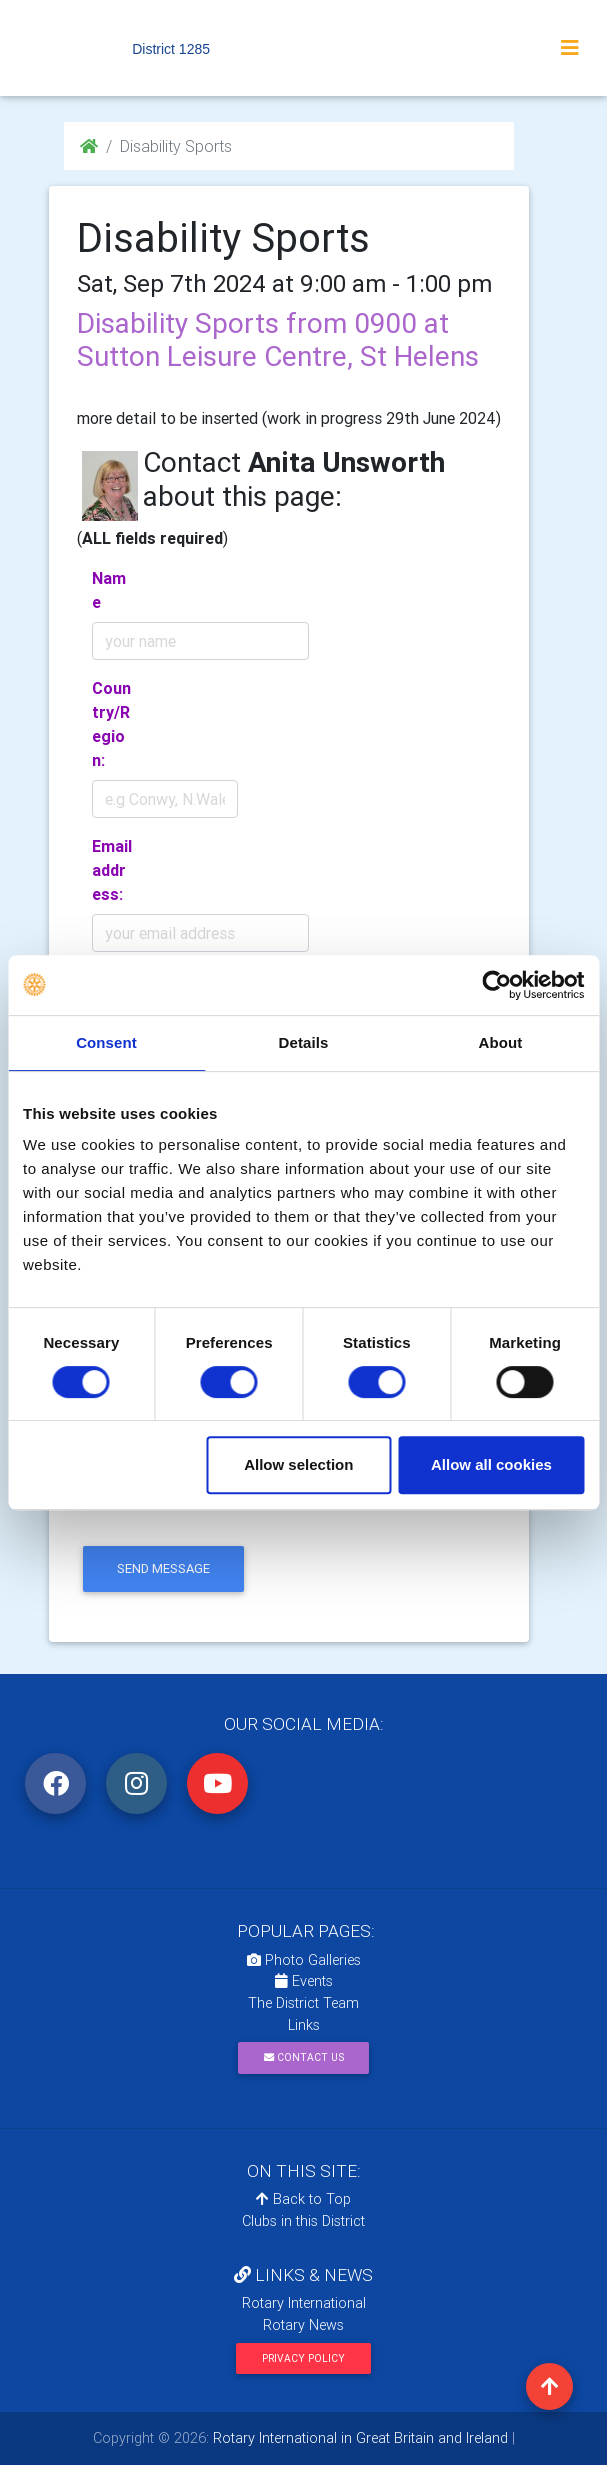 The image size is (607, 2465). Describe the element at coordinates (570, 48) in the screenshot. I see `[Toggle navigation]` at that location.